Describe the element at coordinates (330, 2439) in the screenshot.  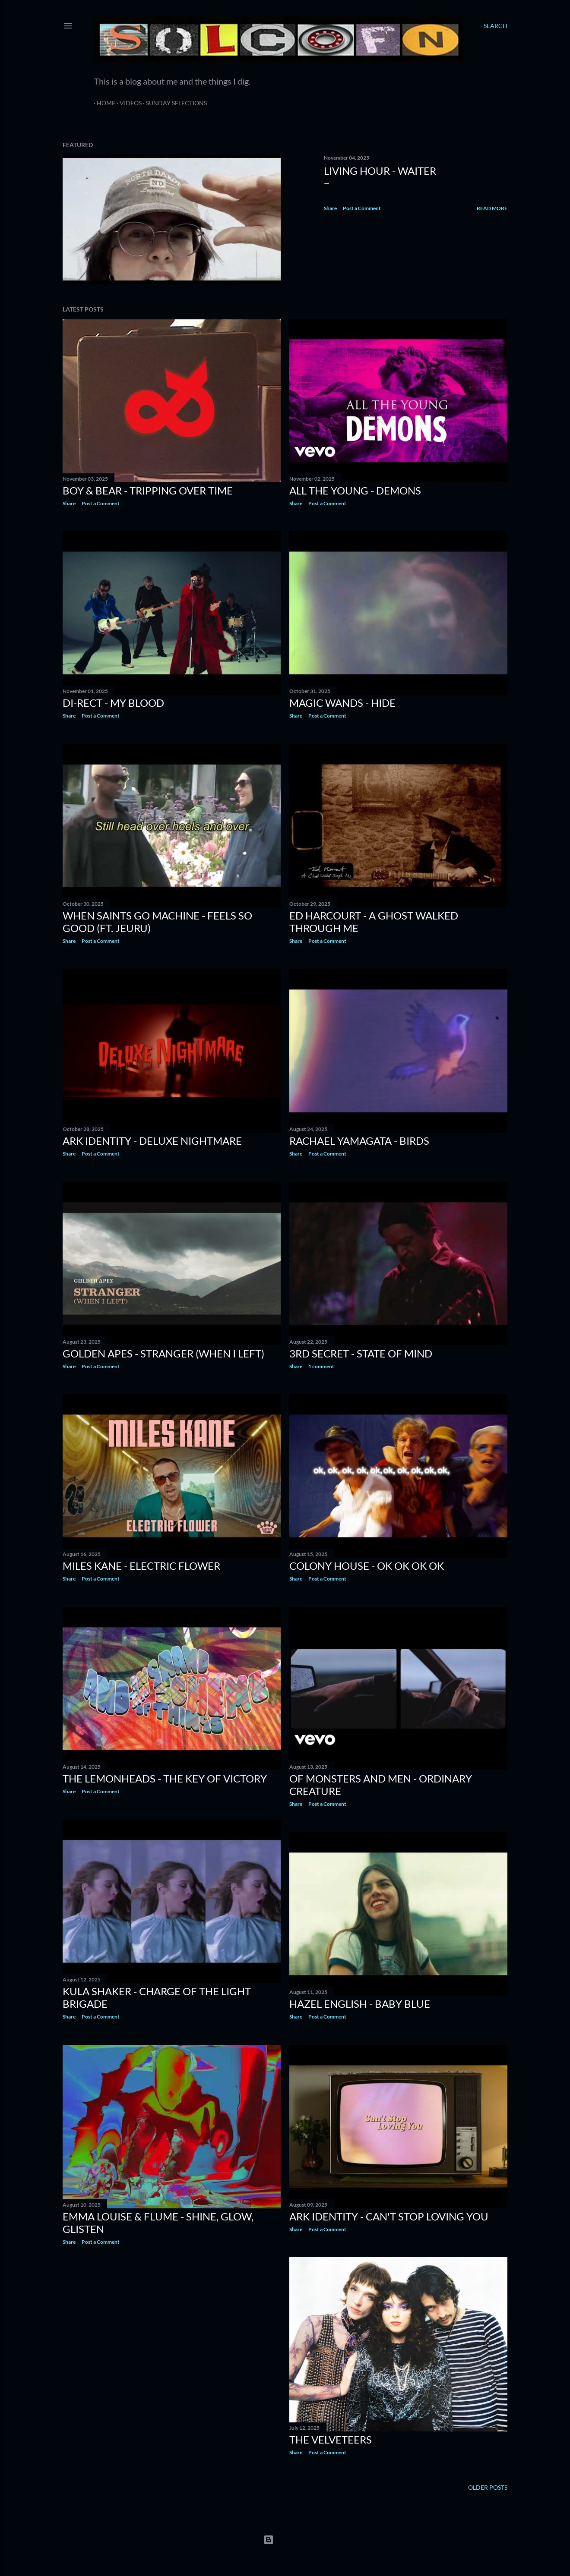
I see `The Velveteers` at that location.